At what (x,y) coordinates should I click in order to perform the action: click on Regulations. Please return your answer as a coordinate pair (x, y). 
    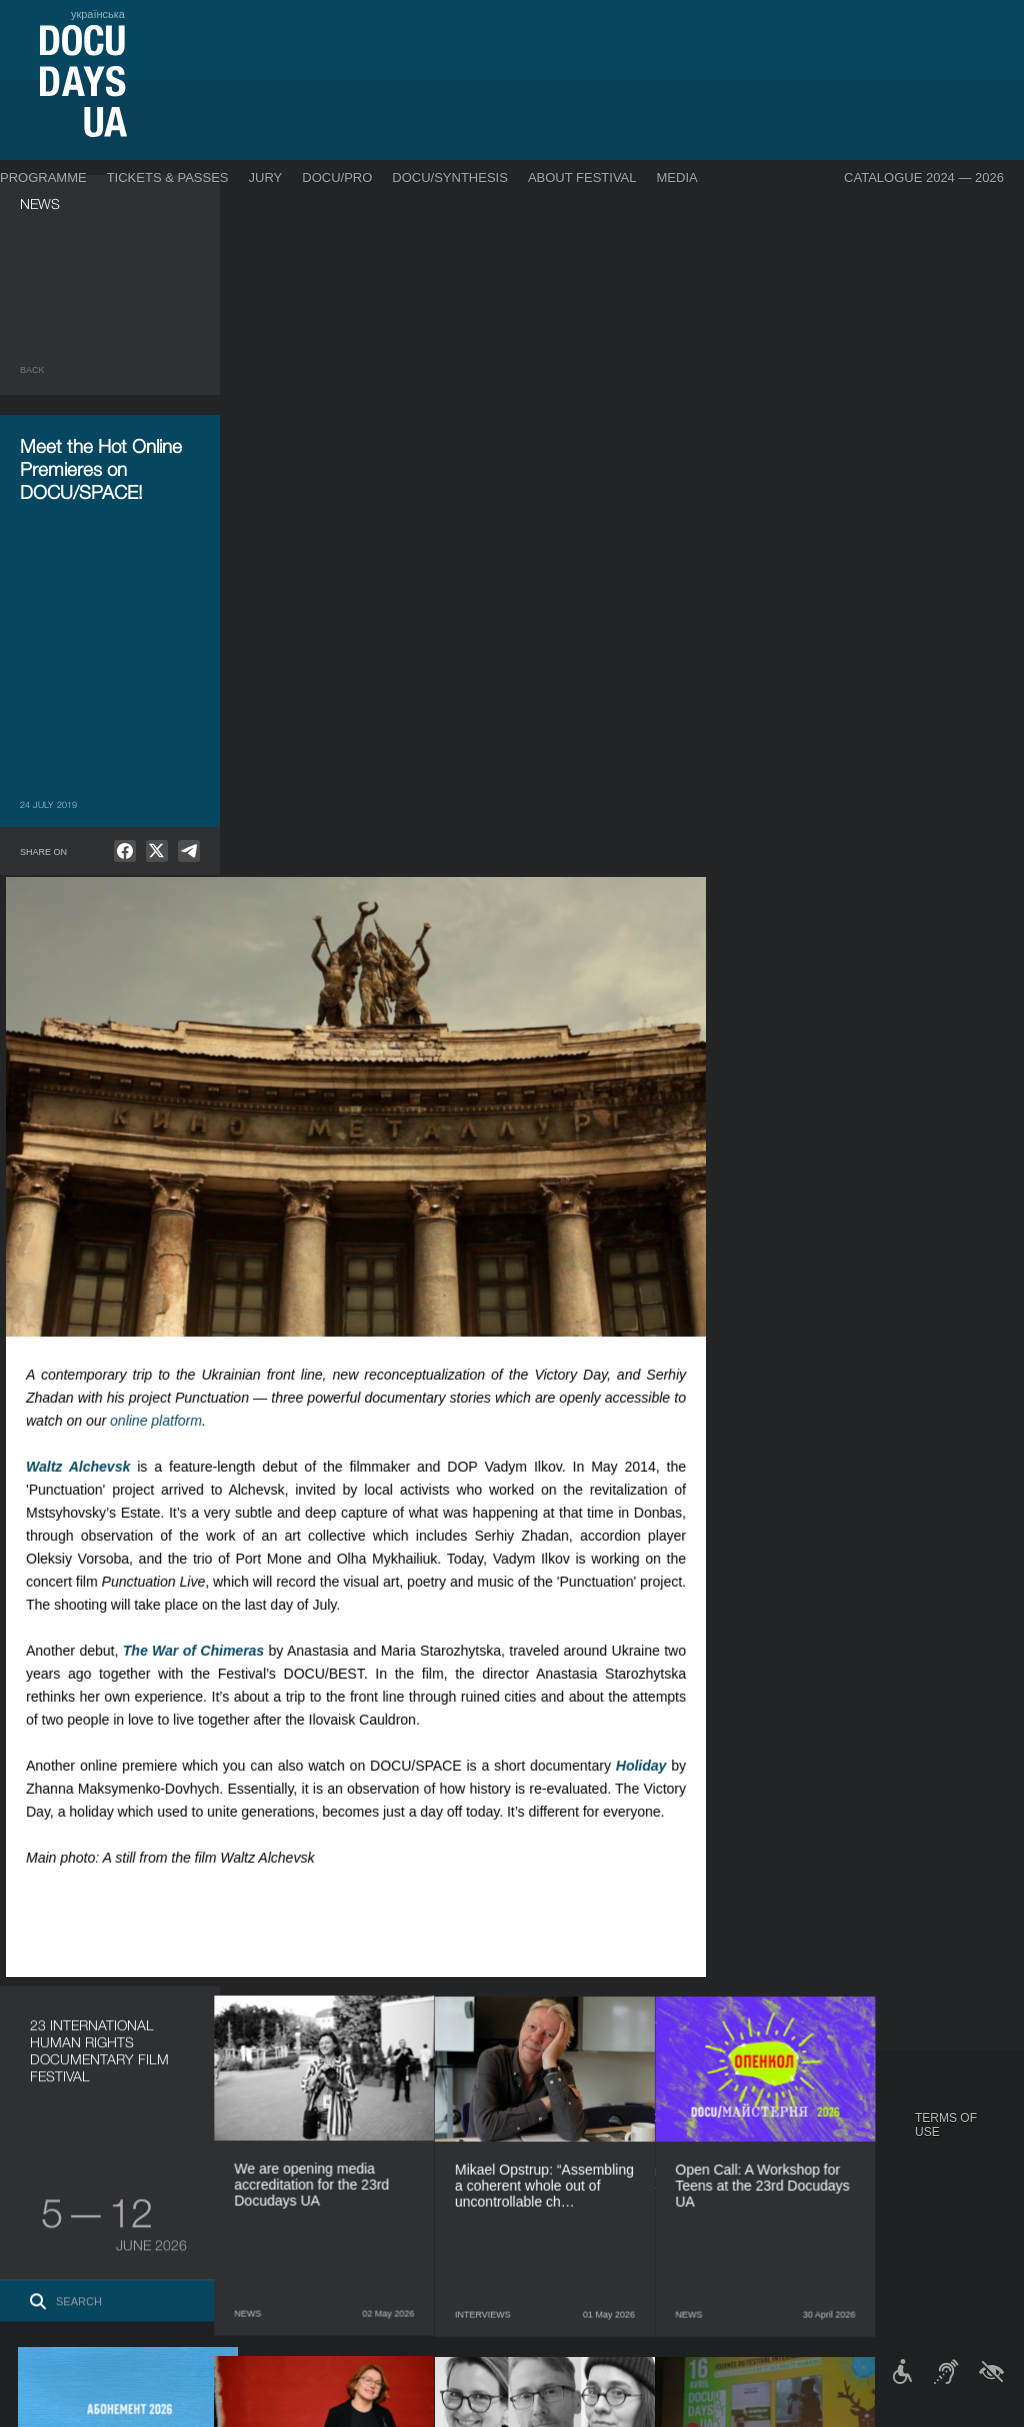
    Looking at the image, I should click on (537, 2138).